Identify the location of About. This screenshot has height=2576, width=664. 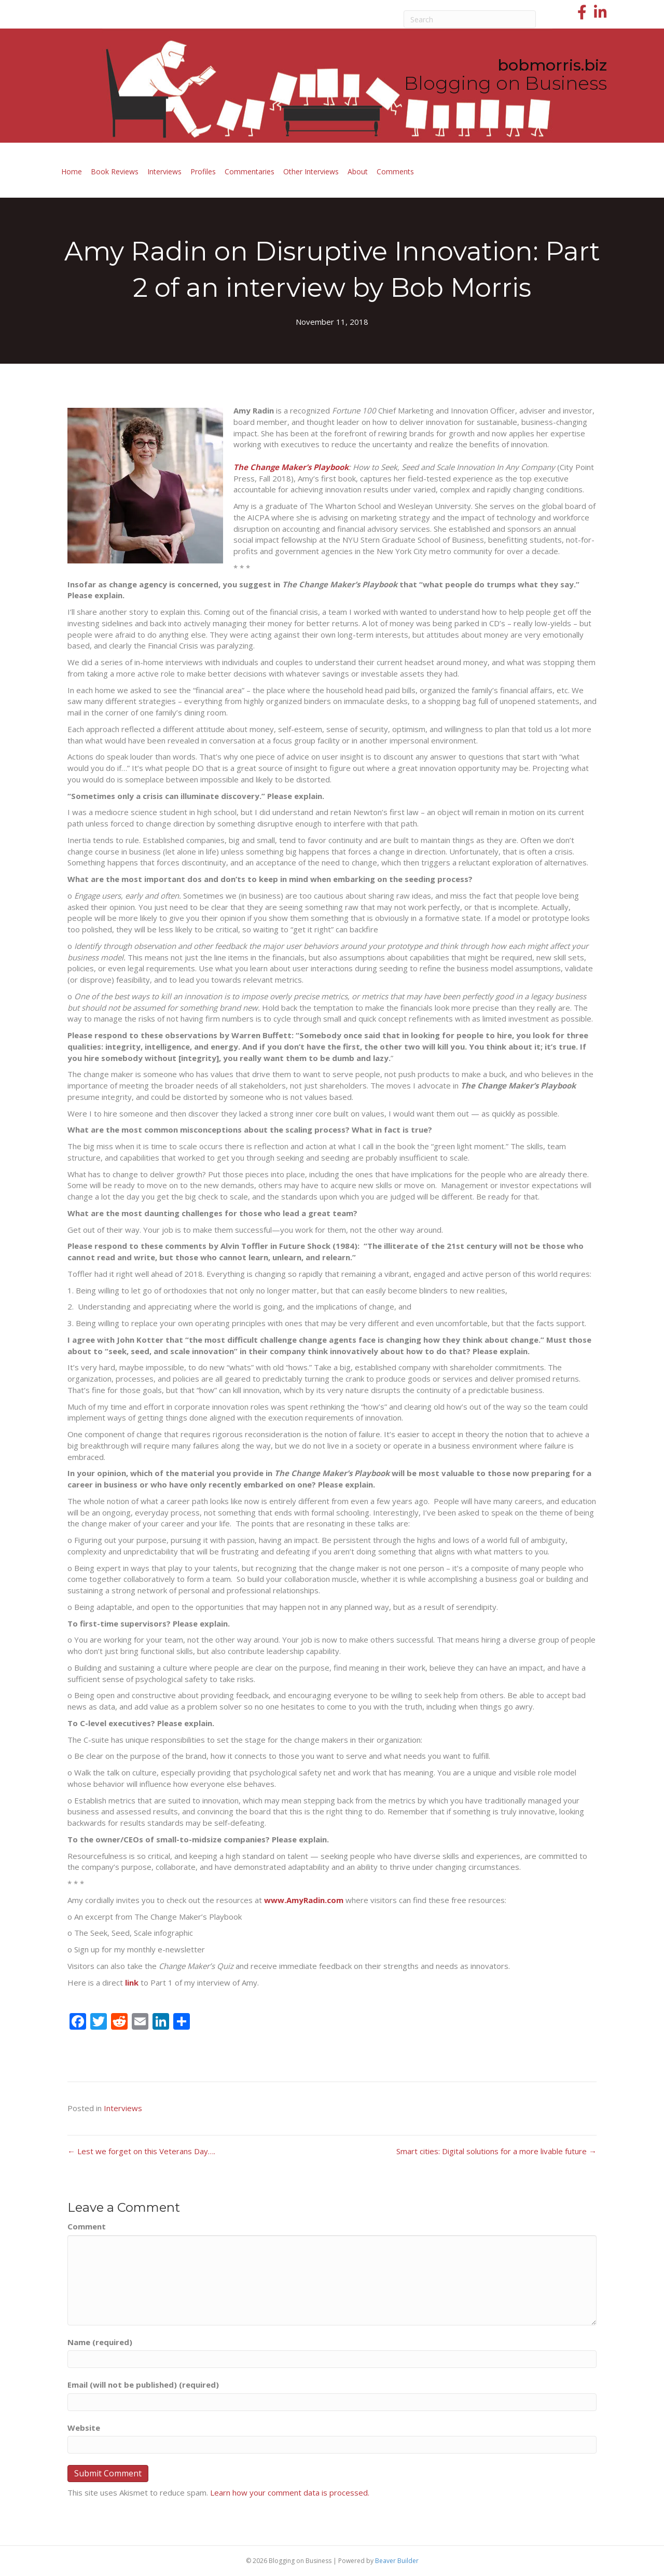
(358, 171).